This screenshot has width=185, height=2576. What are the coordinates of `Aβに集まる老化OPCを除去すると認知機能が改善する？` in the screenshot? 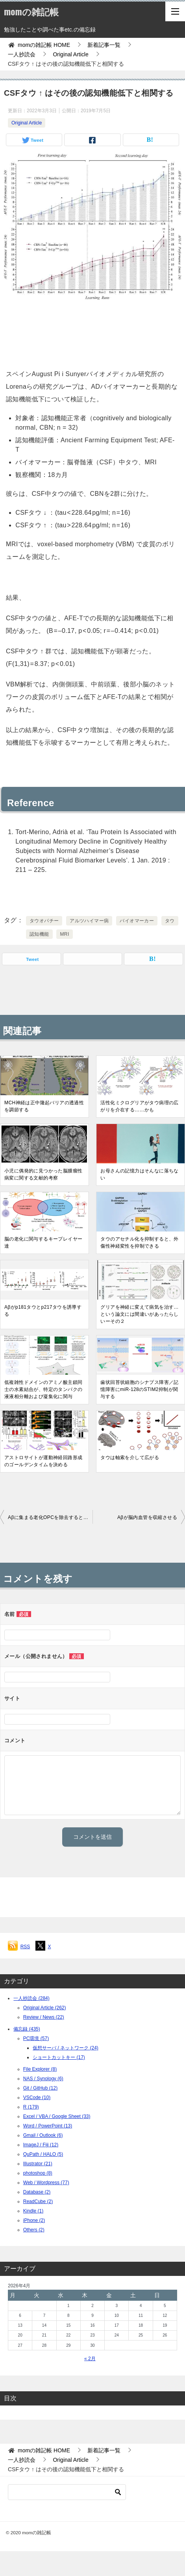 It's located at (50, 1517).